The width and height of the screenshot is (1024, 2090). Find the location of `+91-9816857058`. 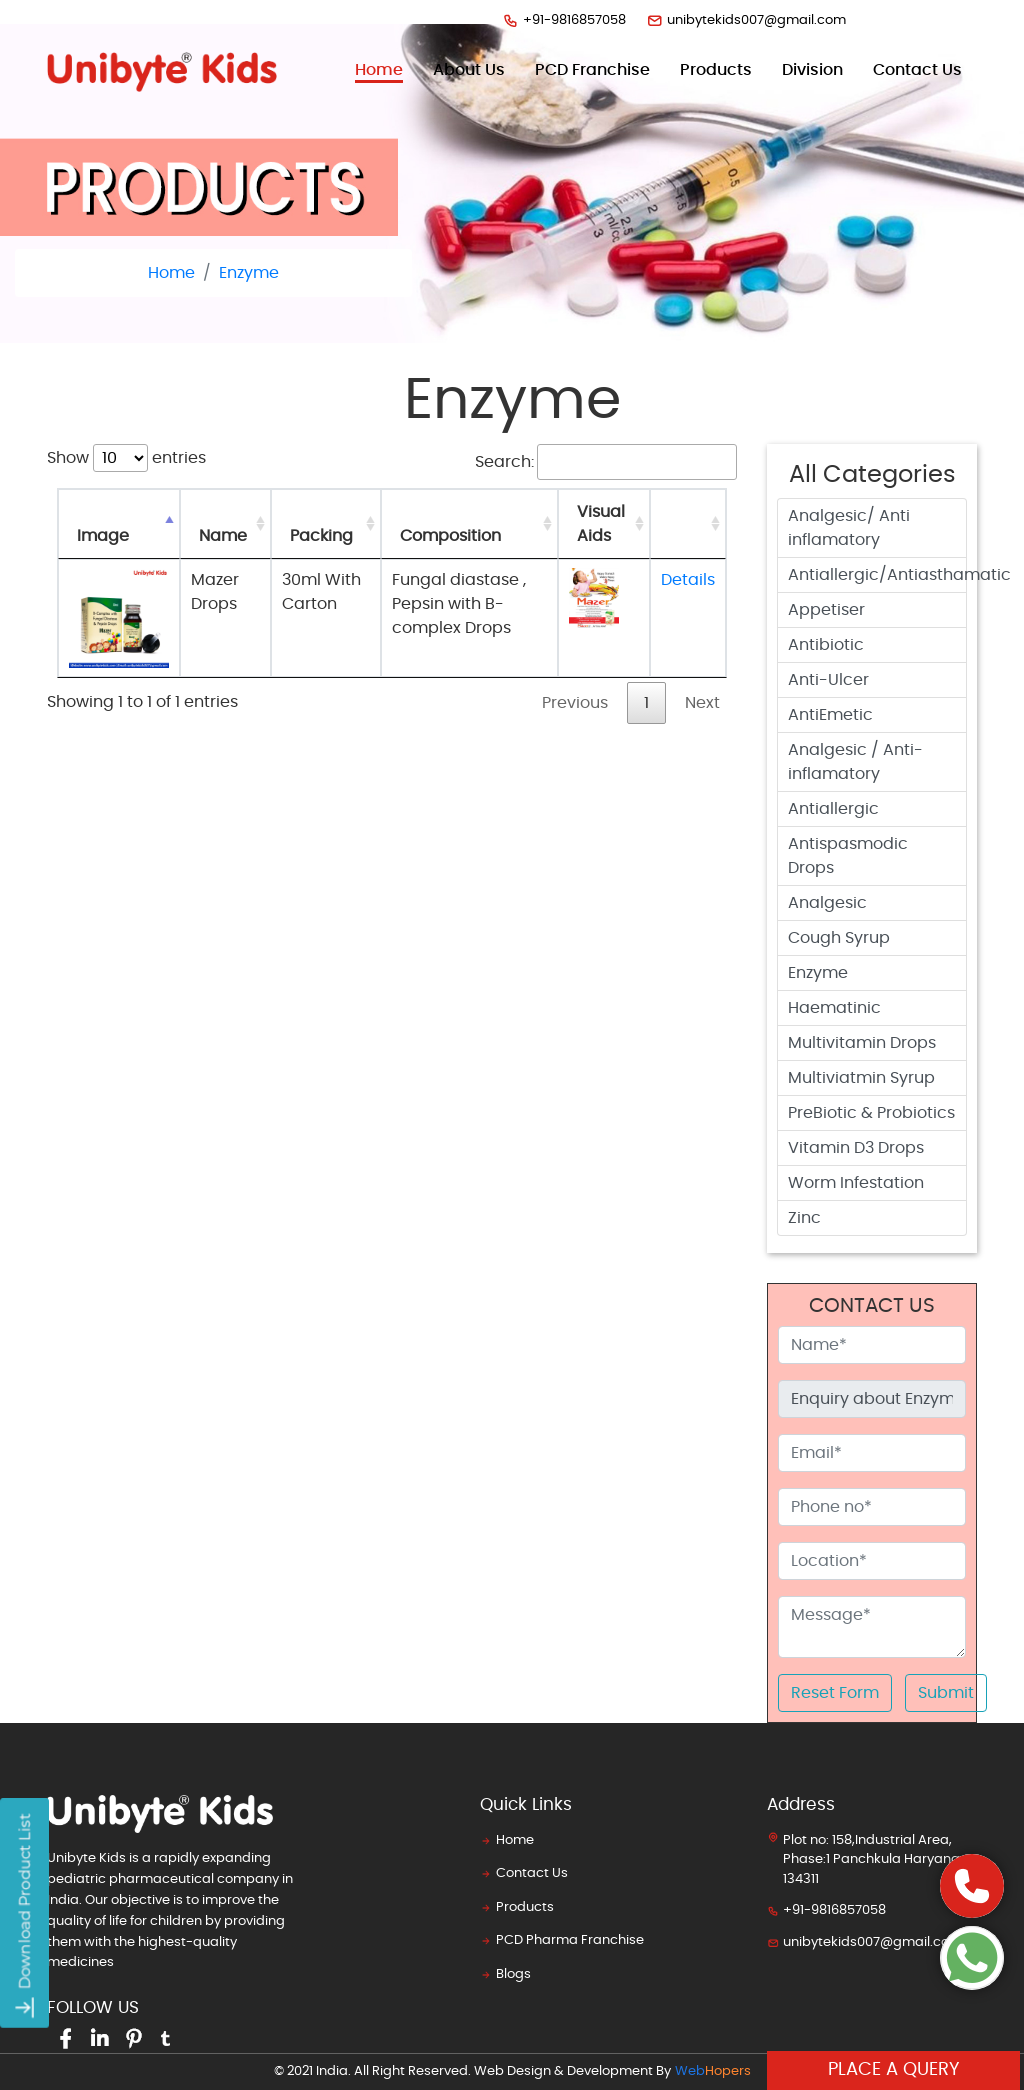

+91-9816857058 is located at coordinates (564, 20).